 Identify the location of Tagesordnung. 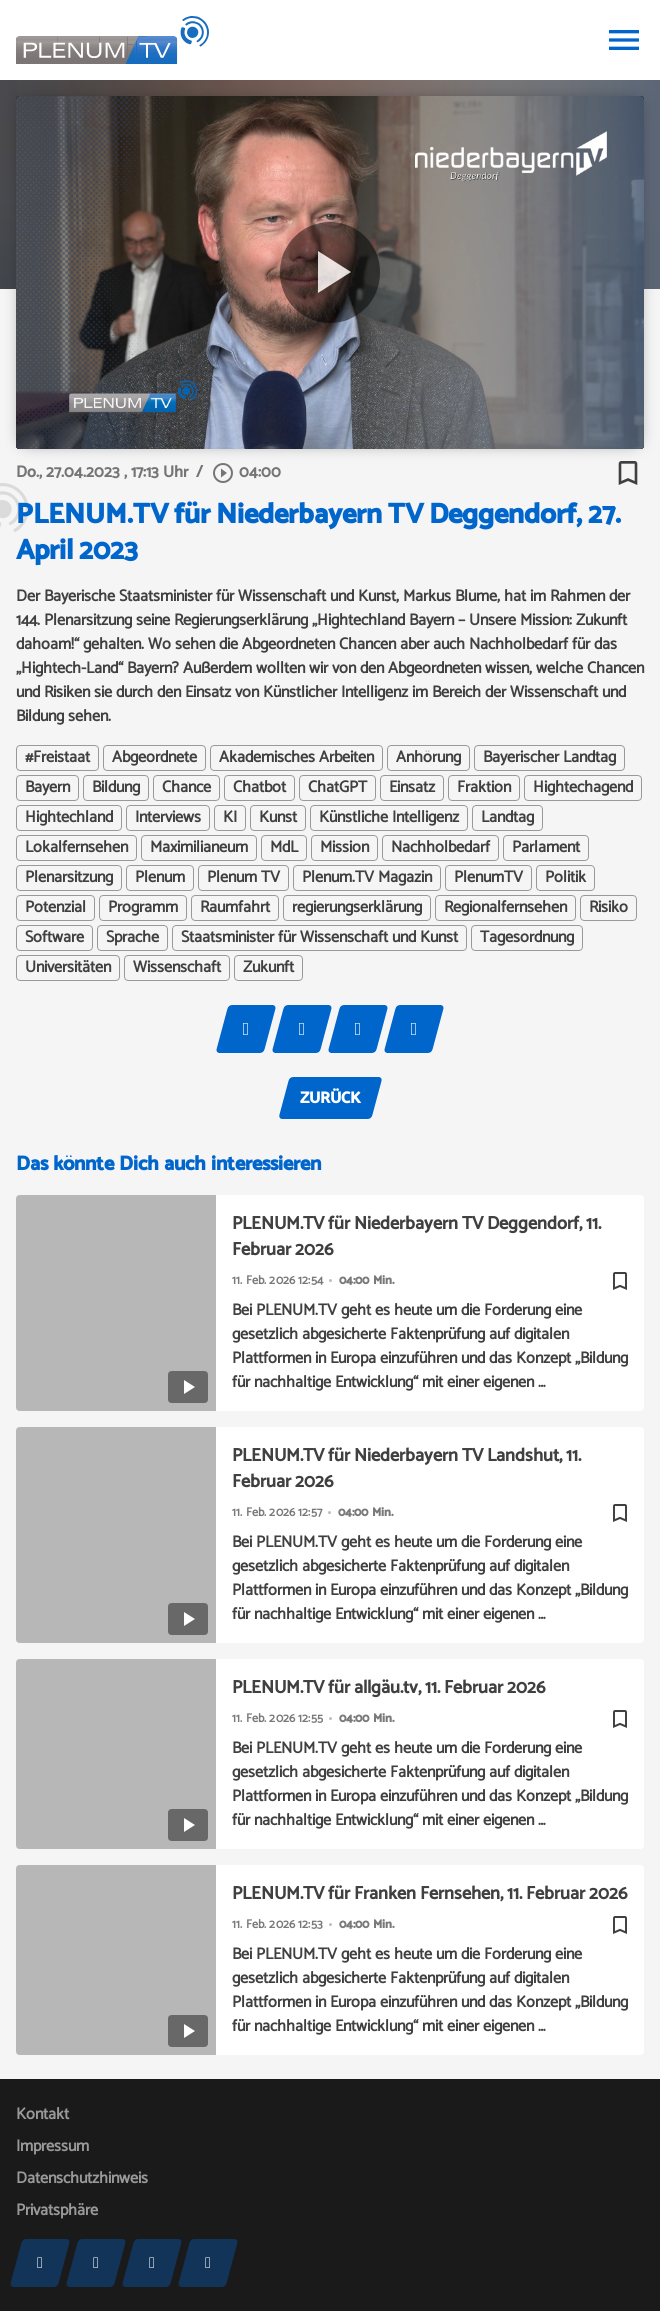
(527, 938).